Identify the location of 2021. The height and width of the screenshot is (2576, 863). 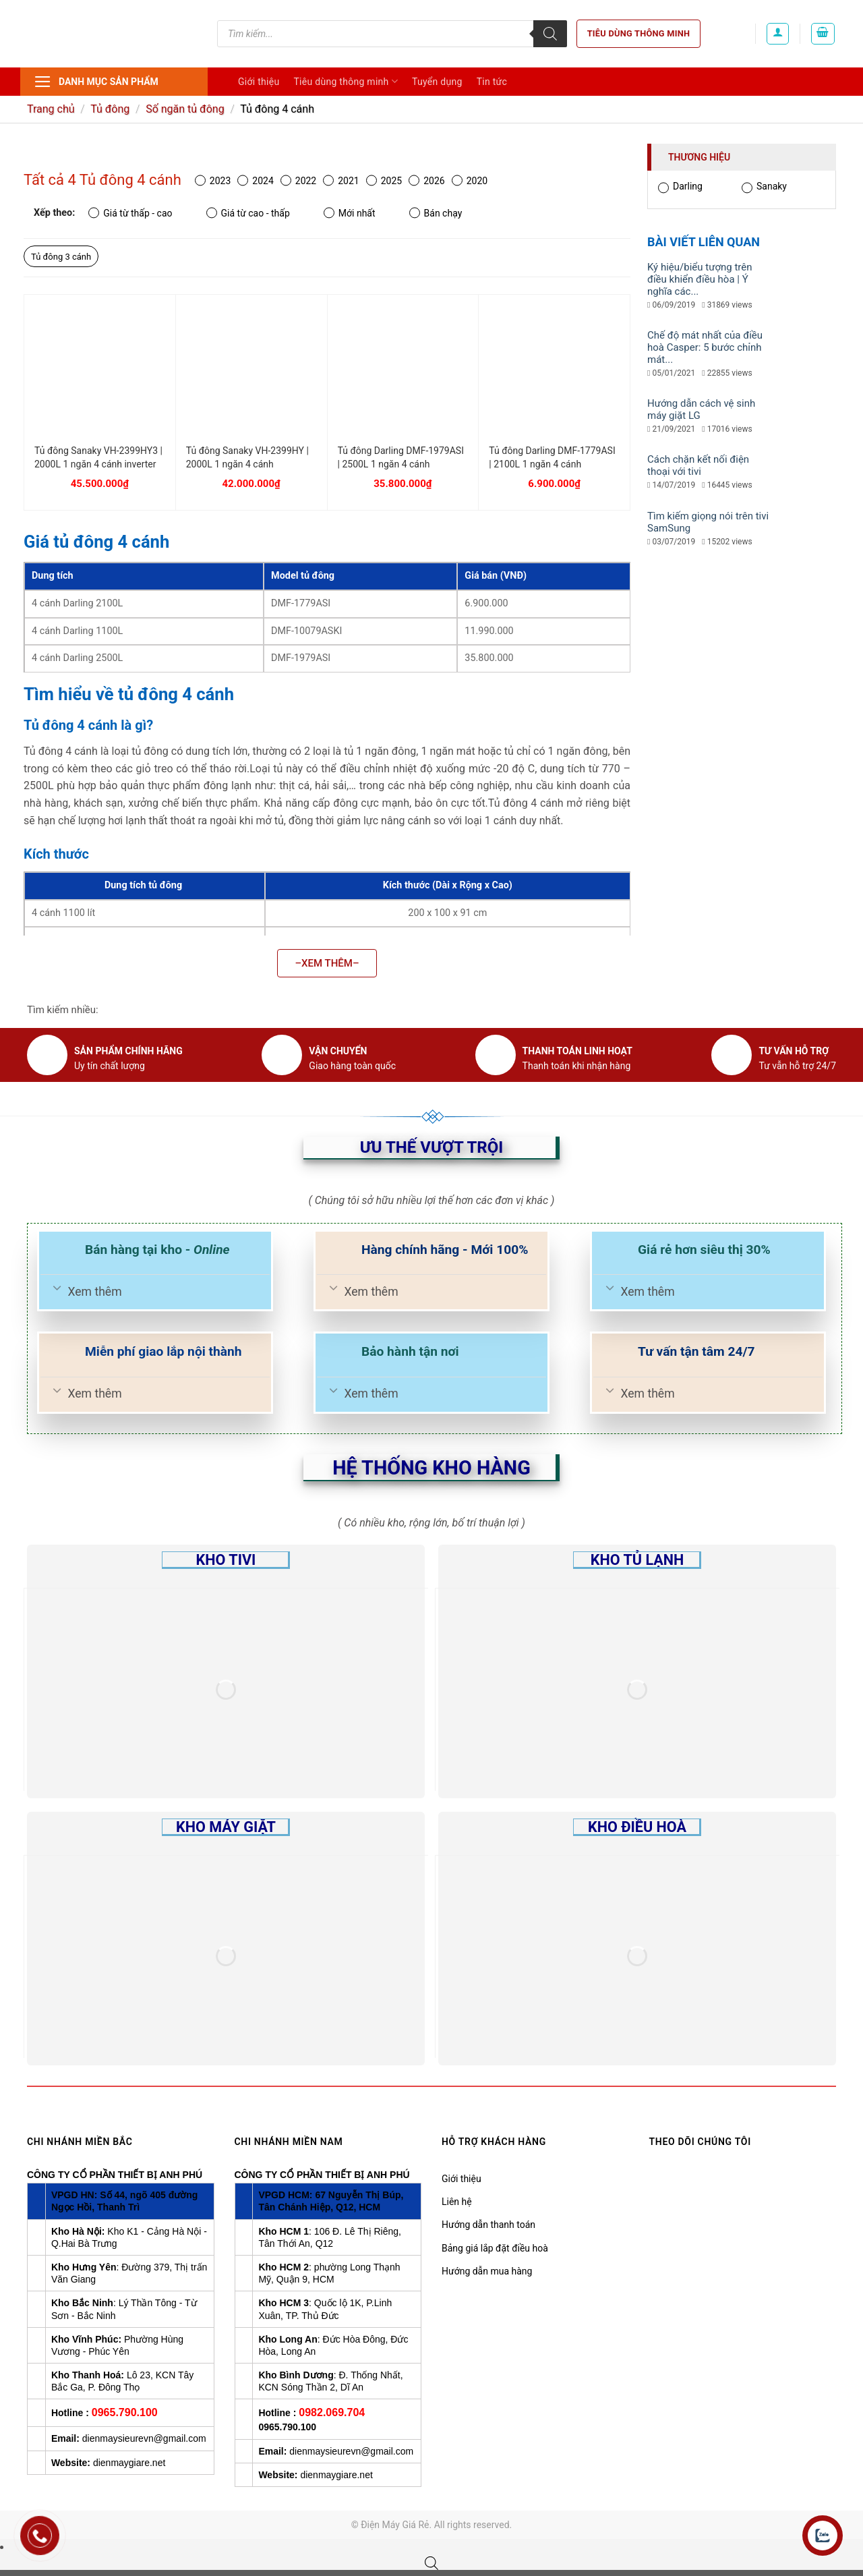
(341, 180).